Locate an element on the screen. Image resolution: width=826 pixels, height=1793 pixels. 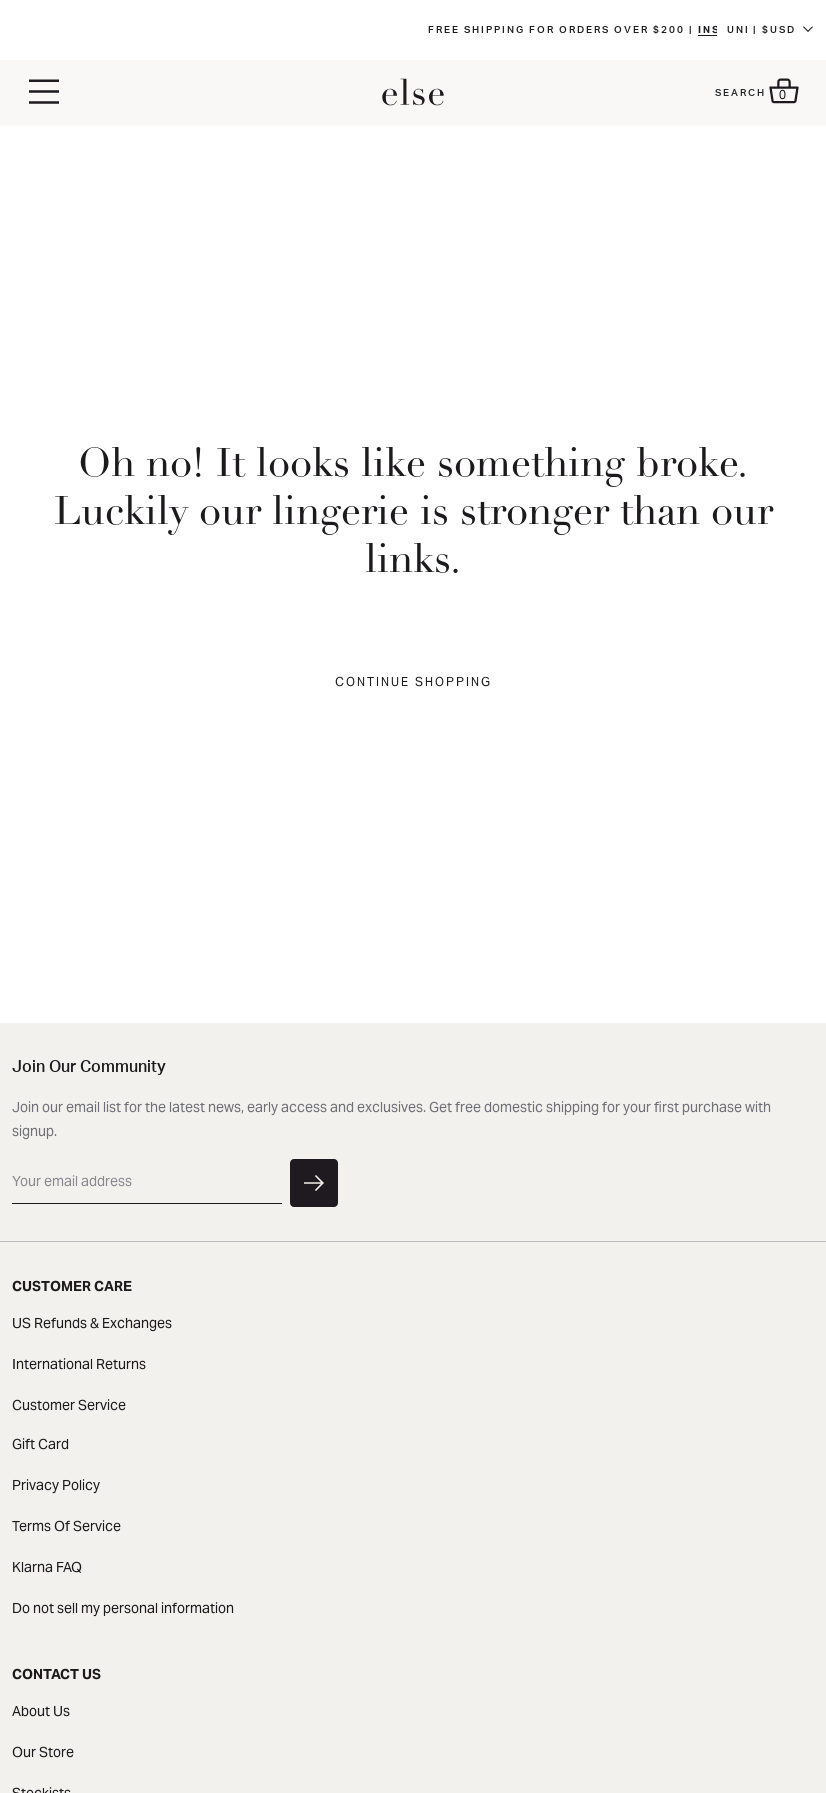
Customer Service is located at coordinates (69, 1405).